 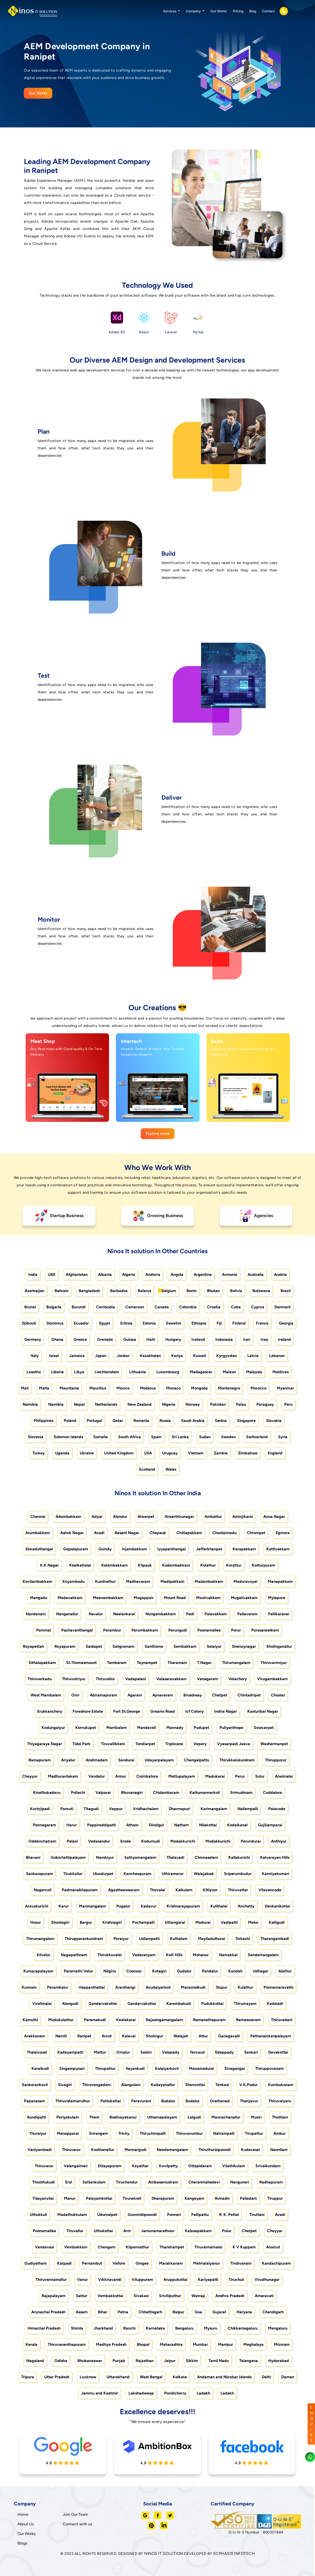 I want to click on Palavakkam, so click(x=216, y=1614).